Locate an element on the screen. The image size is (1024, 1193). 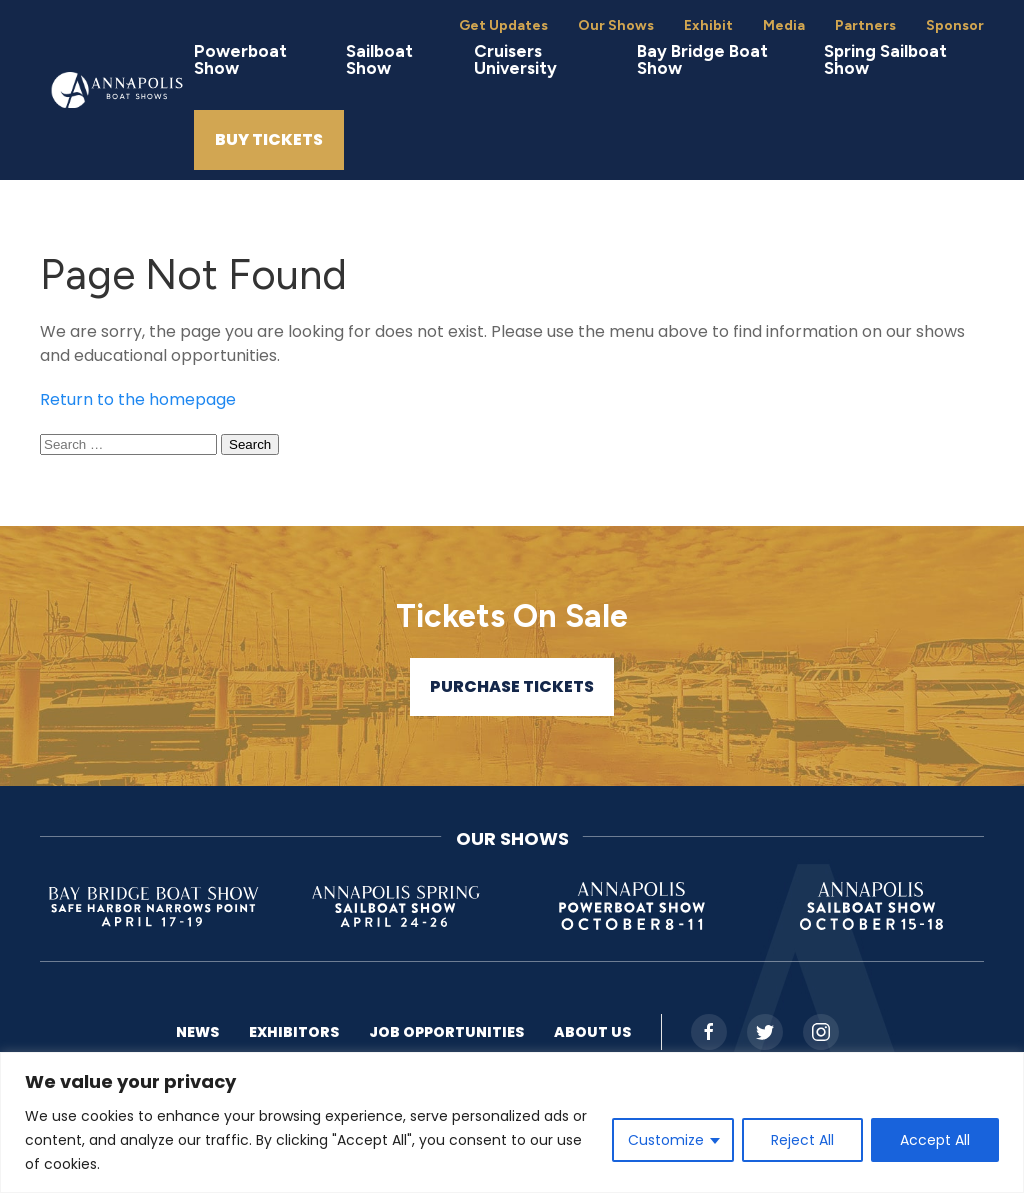
Buy Tickets is located at coordinates (269, 139).